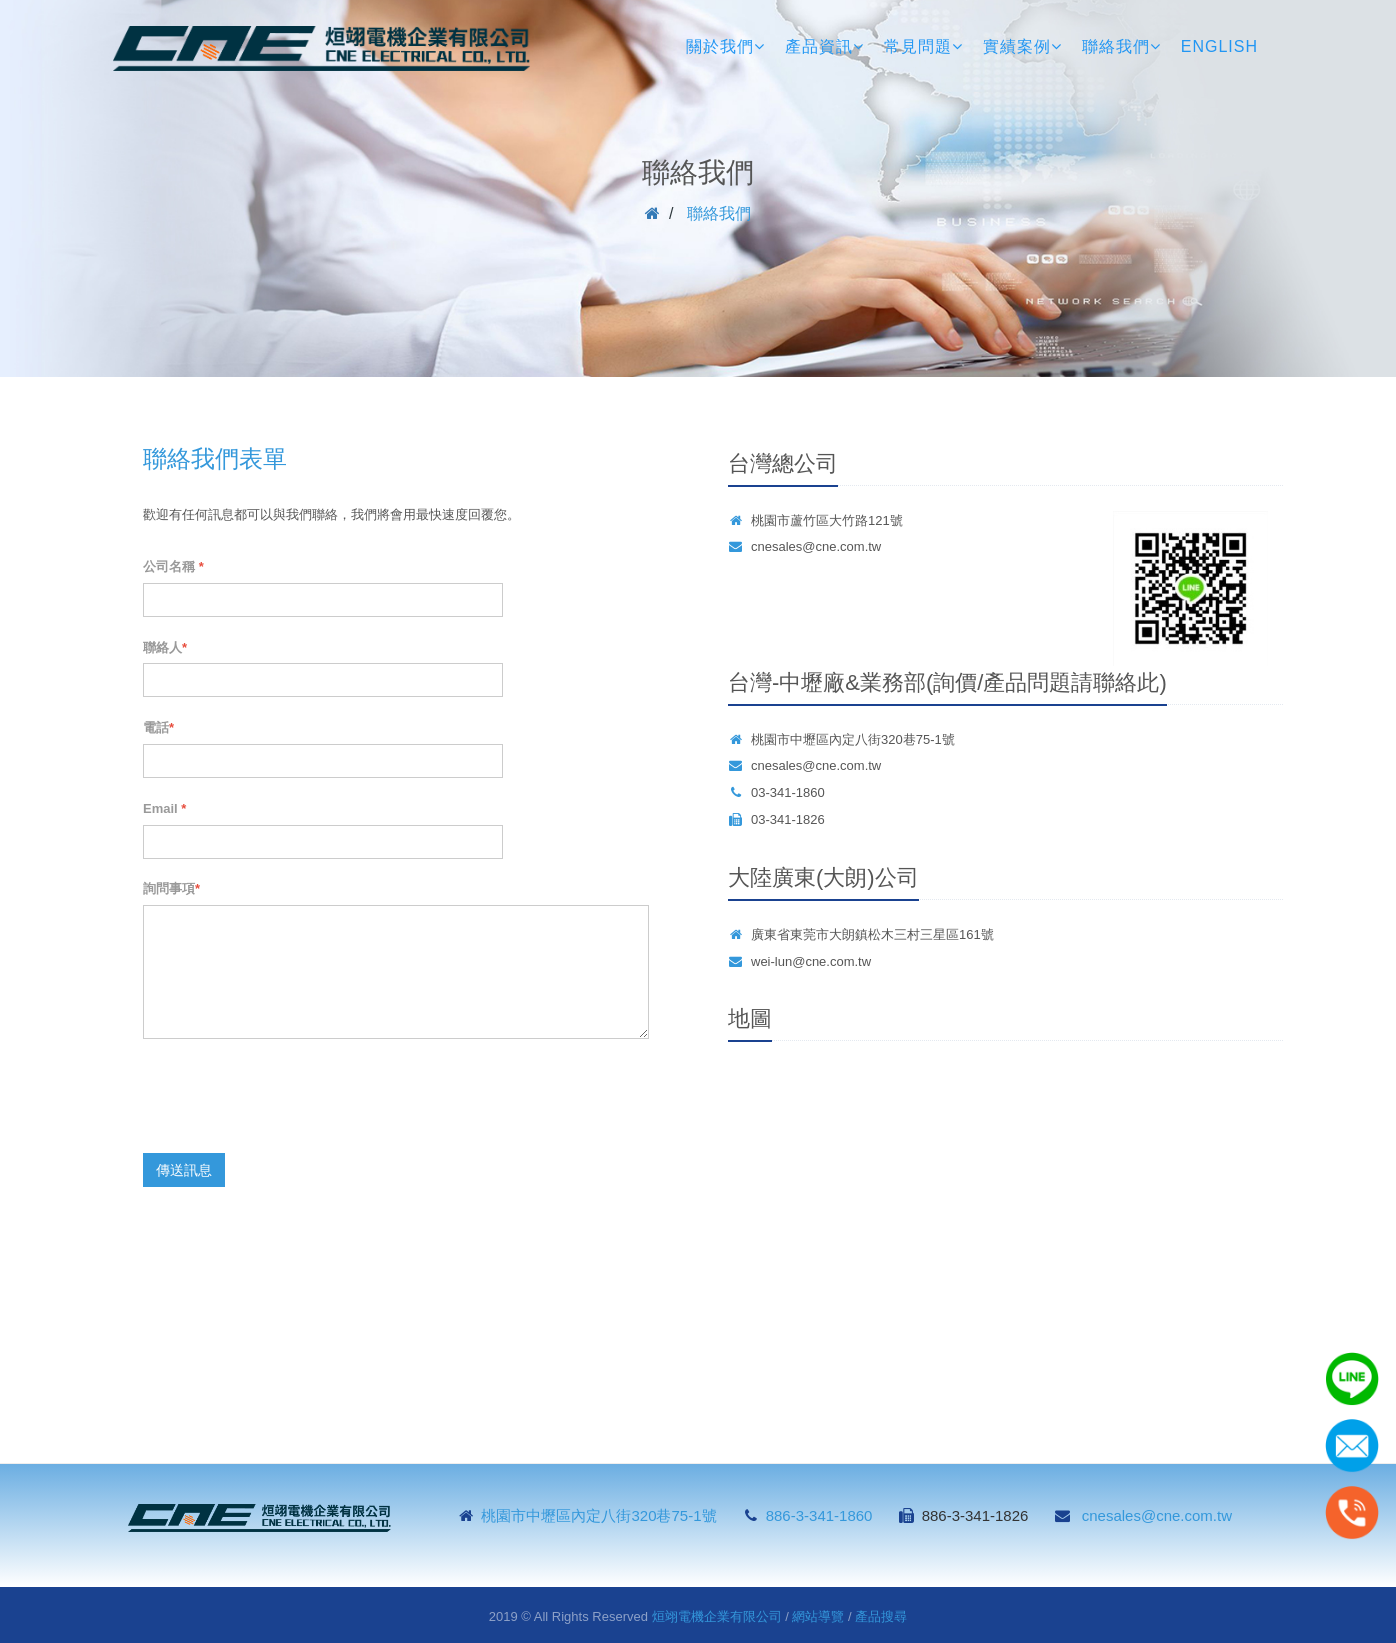 The width and height of the screenshot is (1396, 1643). What do you see at coordinates (171, 888) in the screenshot?
I see `詢問事項` at bounding box center [171, 888].